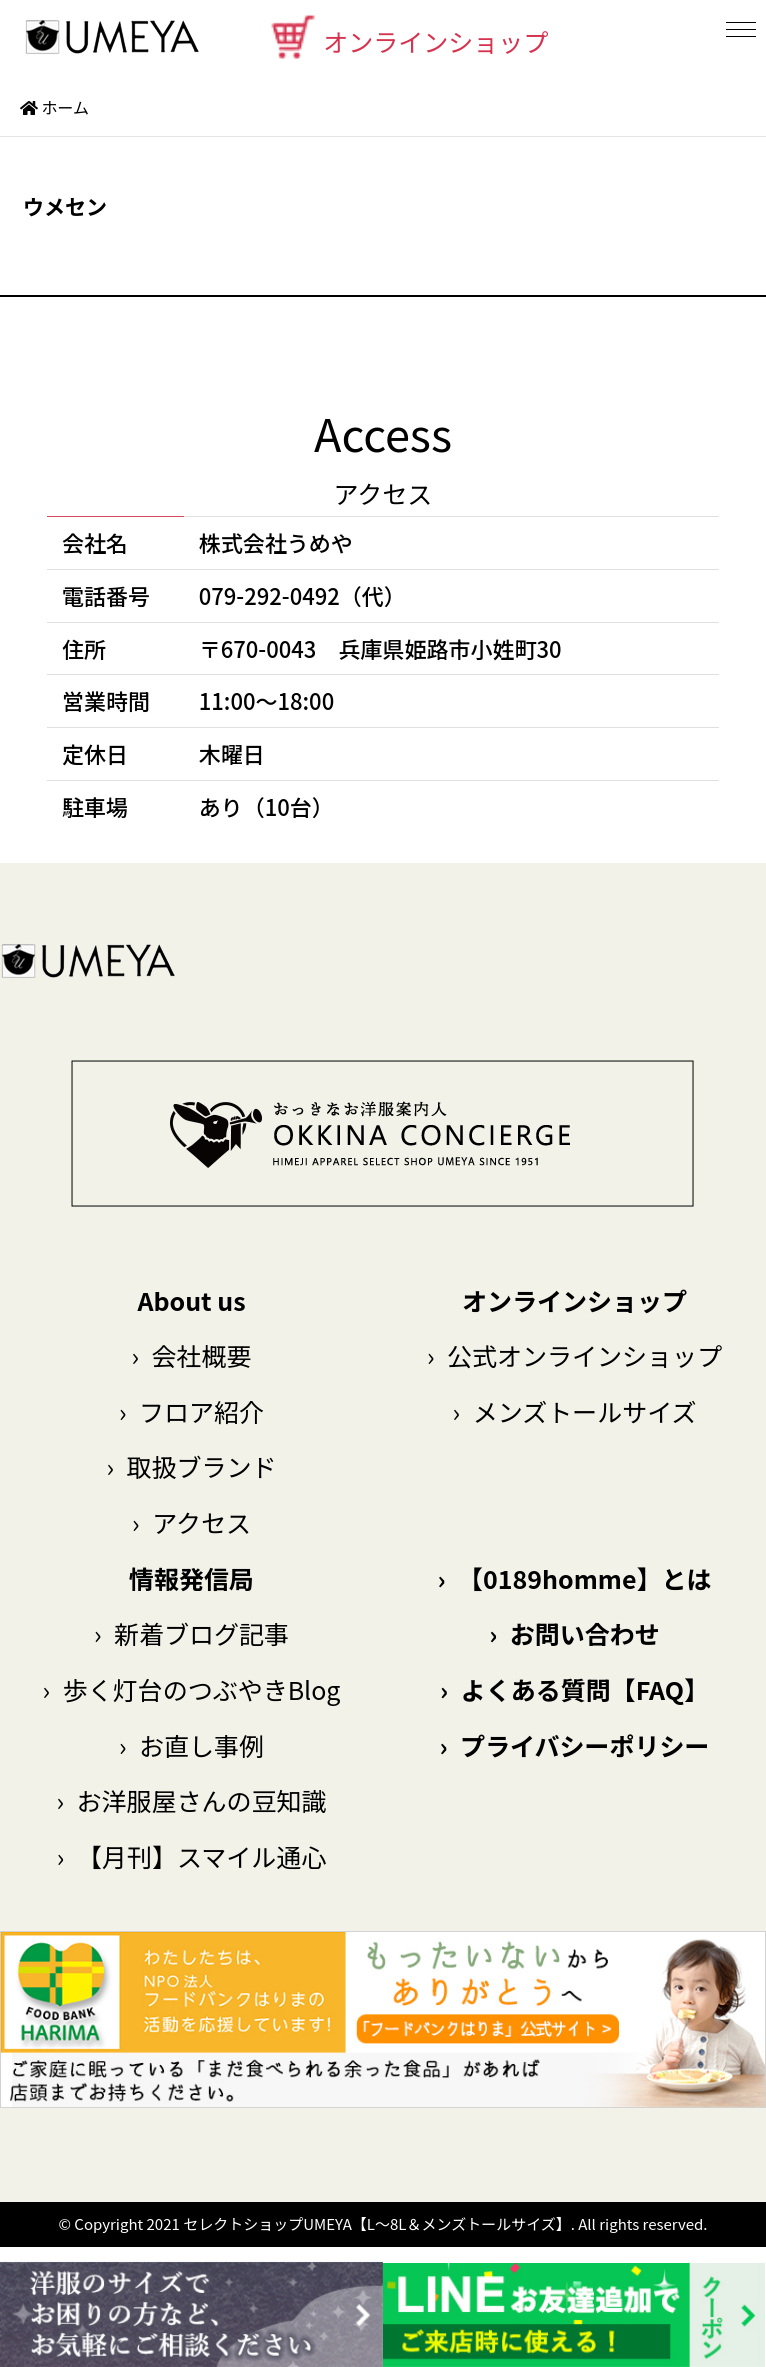 The image size is (766, 2367). What do you see at coordinates (574, 1745) in the screenshot?
I see `プライバシーポリシー` at bounding box center [574, 1745].